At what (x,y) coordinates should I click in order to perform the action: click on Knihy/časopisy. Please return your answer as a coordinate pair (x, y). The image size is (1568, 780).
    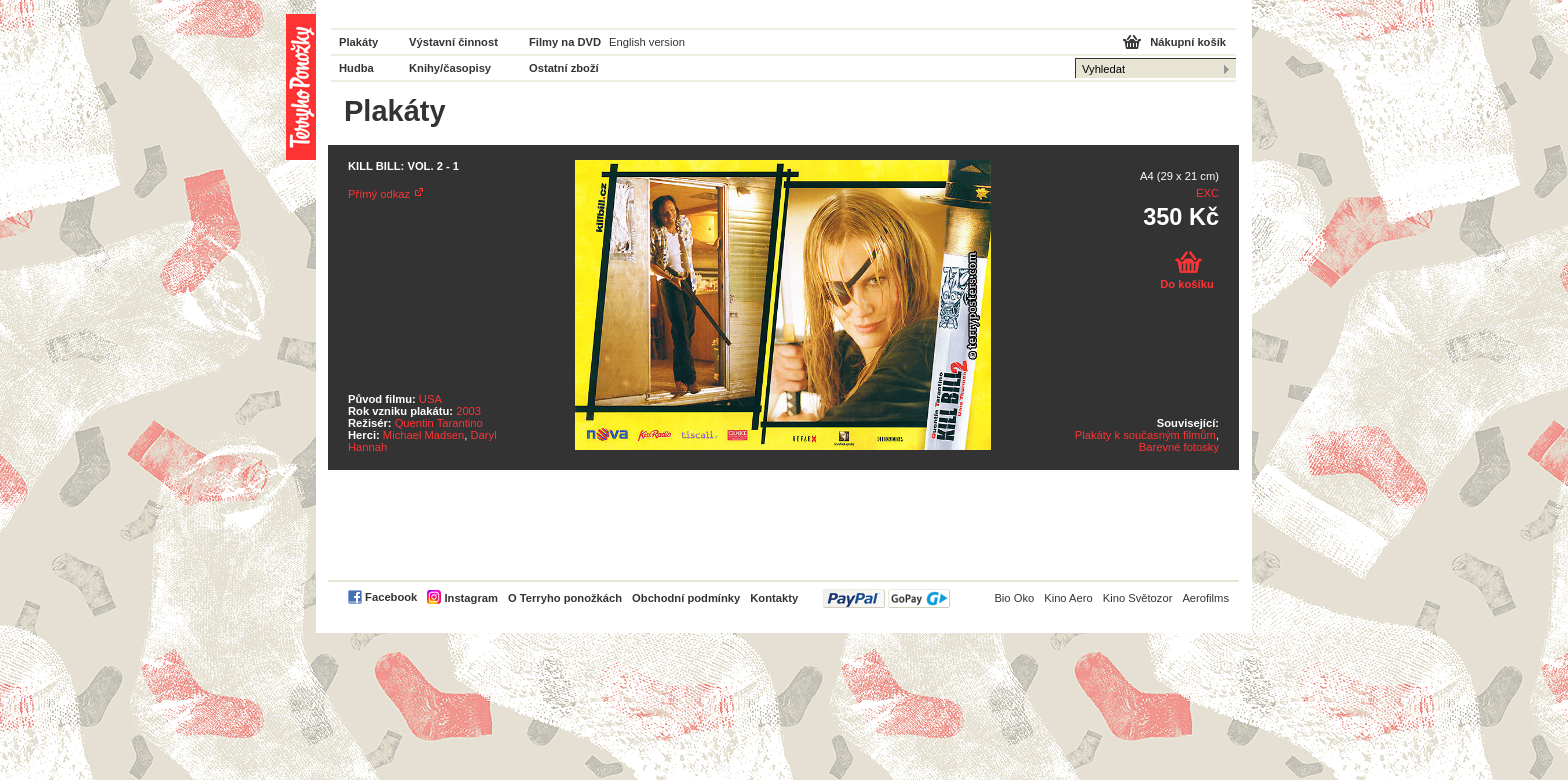
    Looking at the image, I should click on (450, 68).